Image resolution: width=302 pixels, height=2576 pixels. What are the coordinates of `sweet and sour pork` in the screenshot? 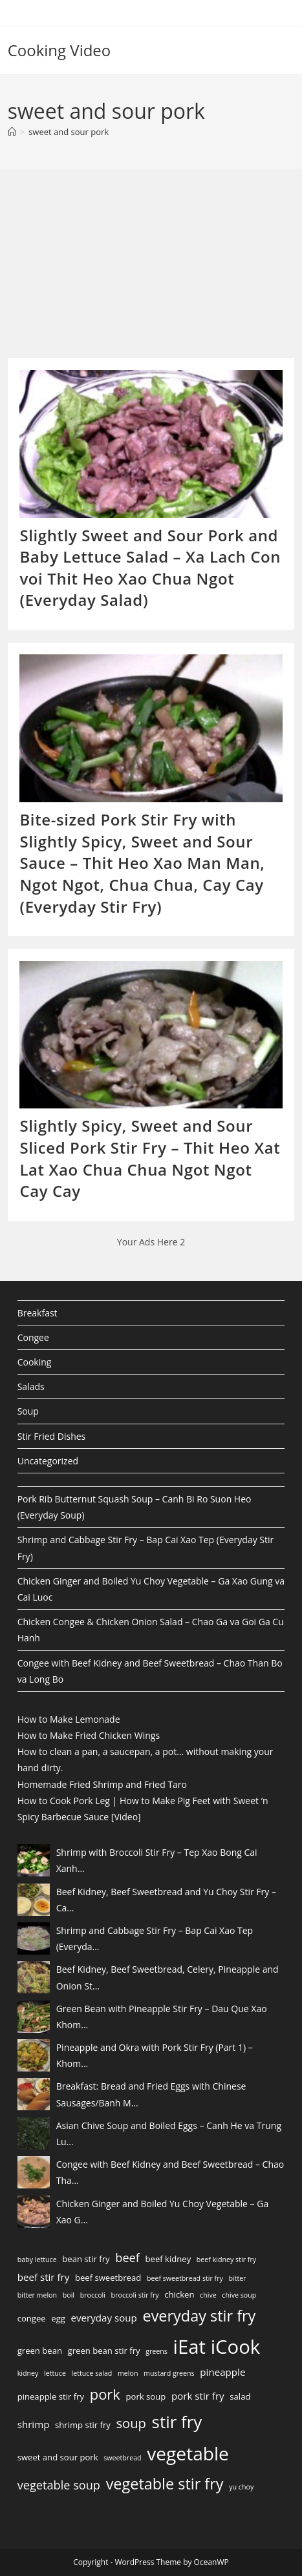 It's located at (68, 132).